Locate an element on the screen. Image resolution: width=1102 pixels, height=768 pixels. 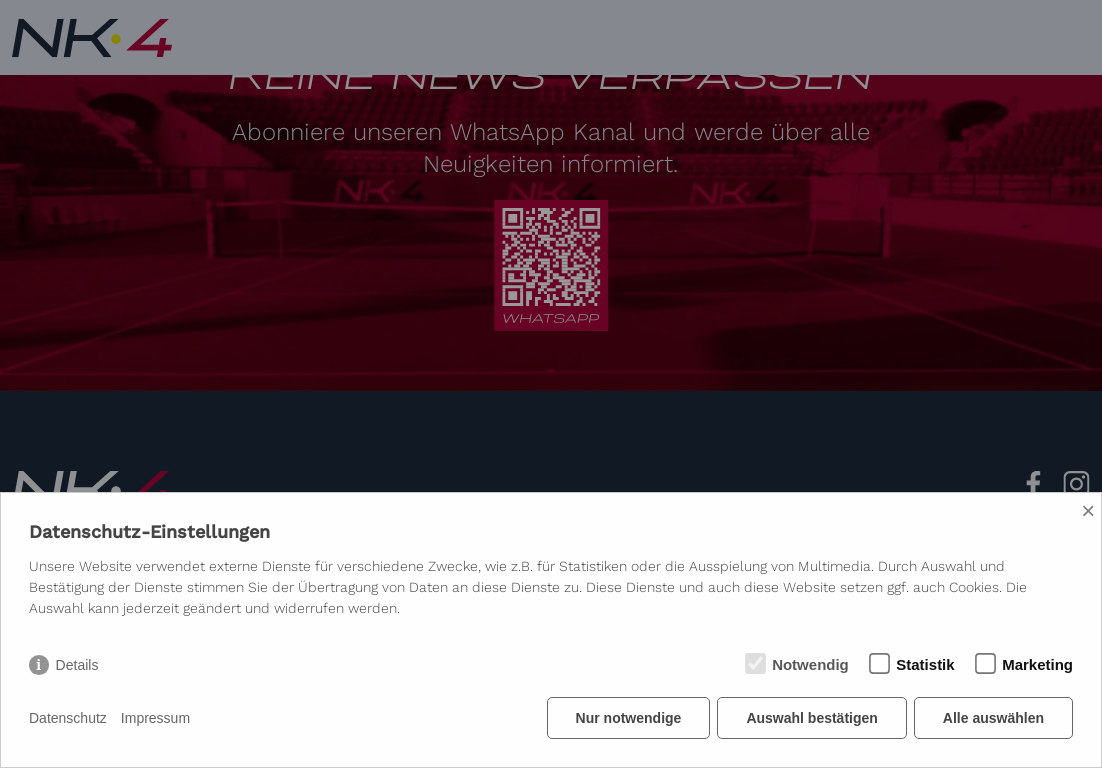
Auswahl bestätigen is located at coordinates (811, 718).